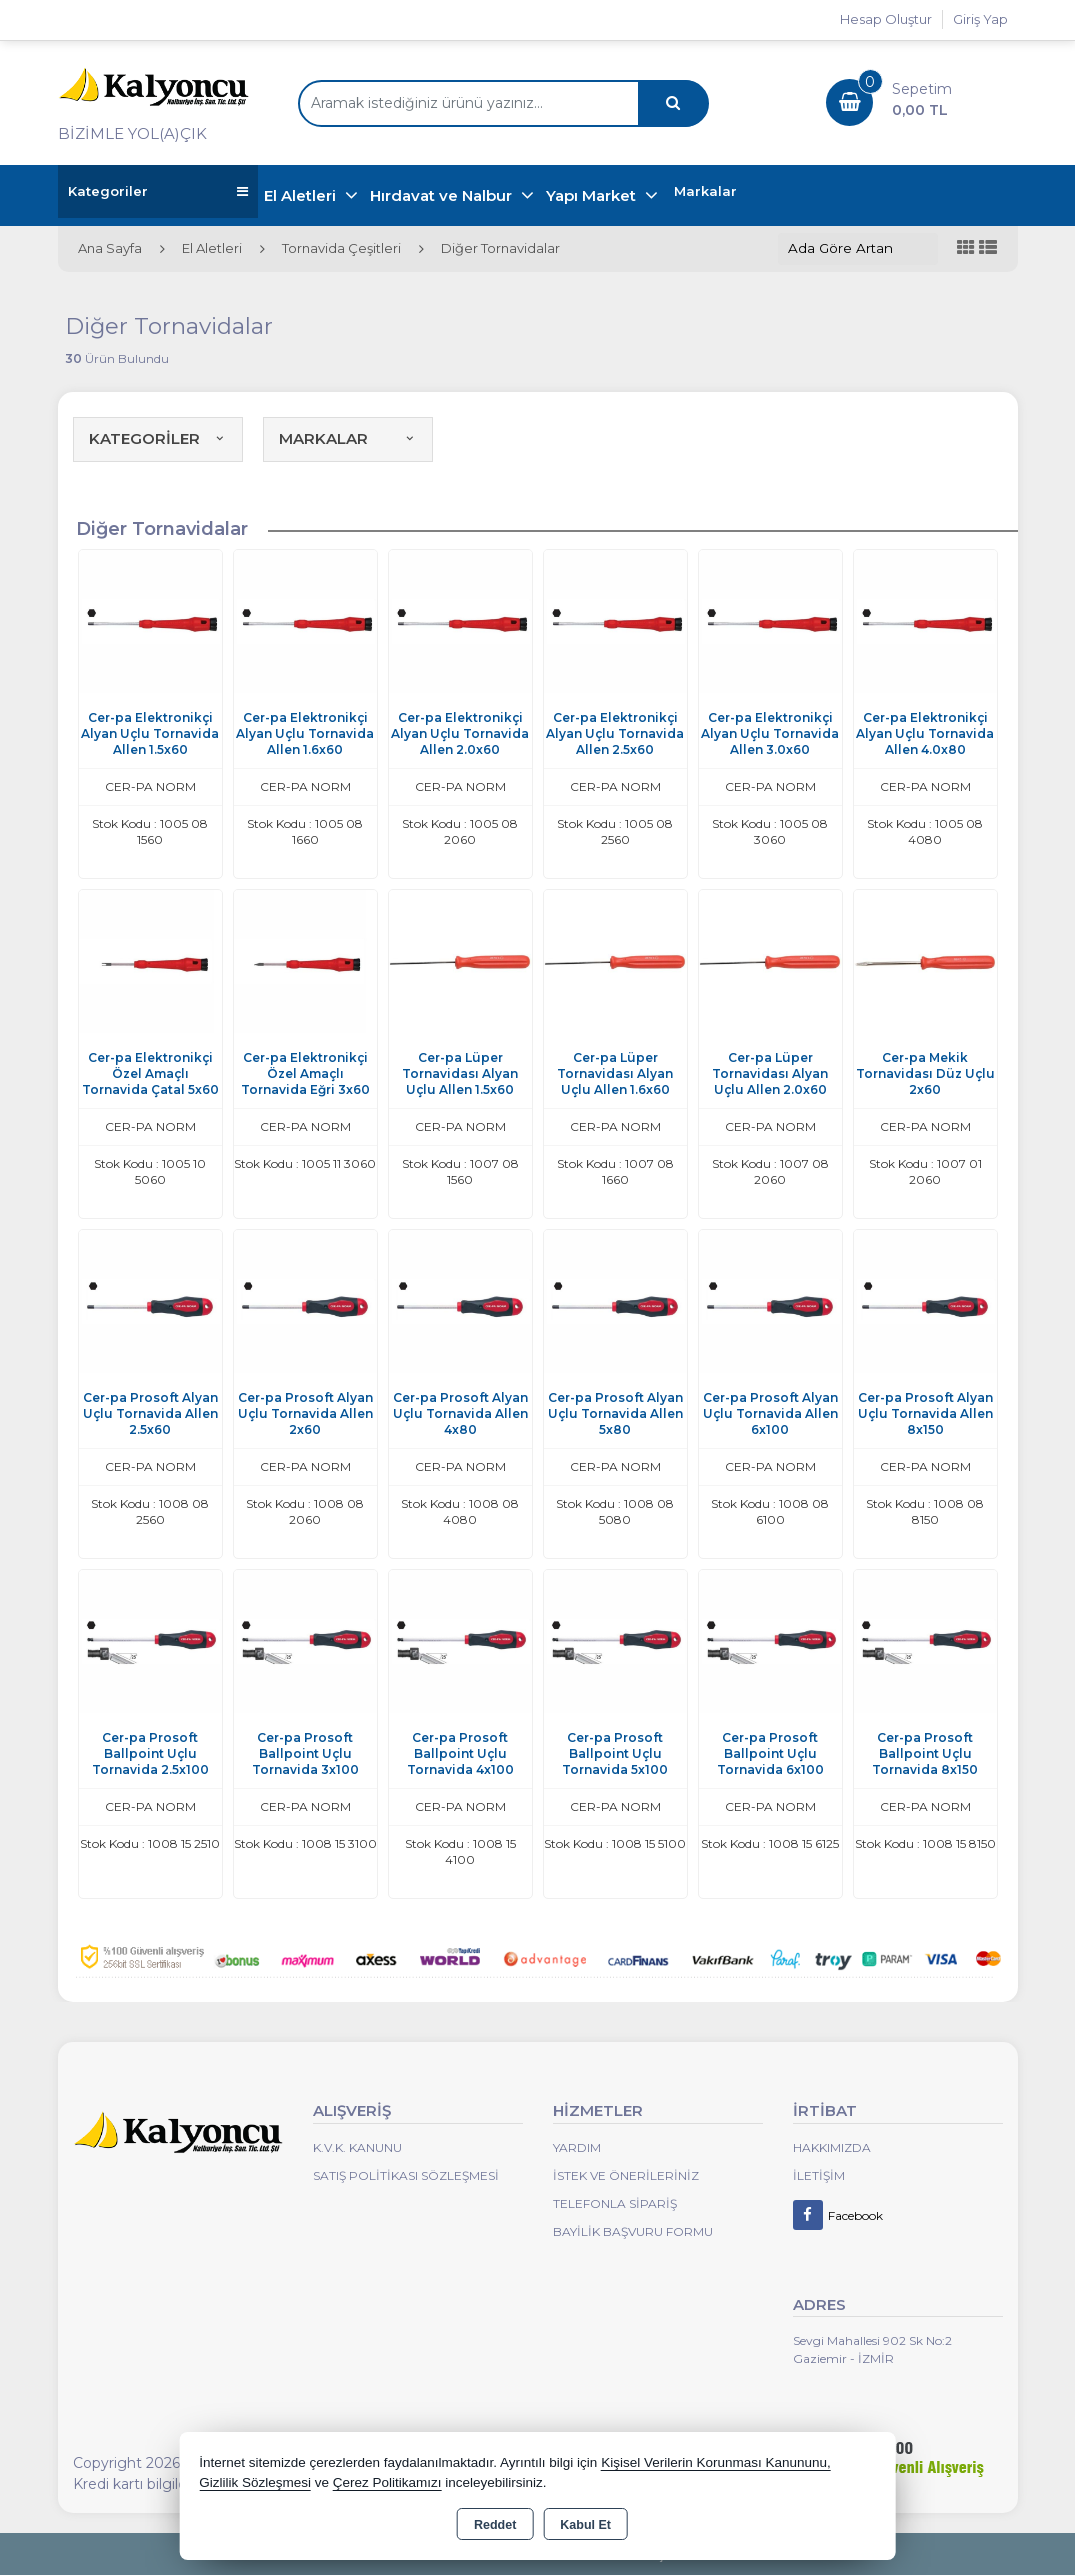 This screenshot has width=1075, height=2575. I want to click on Kabul Et, so click(585, 2525).